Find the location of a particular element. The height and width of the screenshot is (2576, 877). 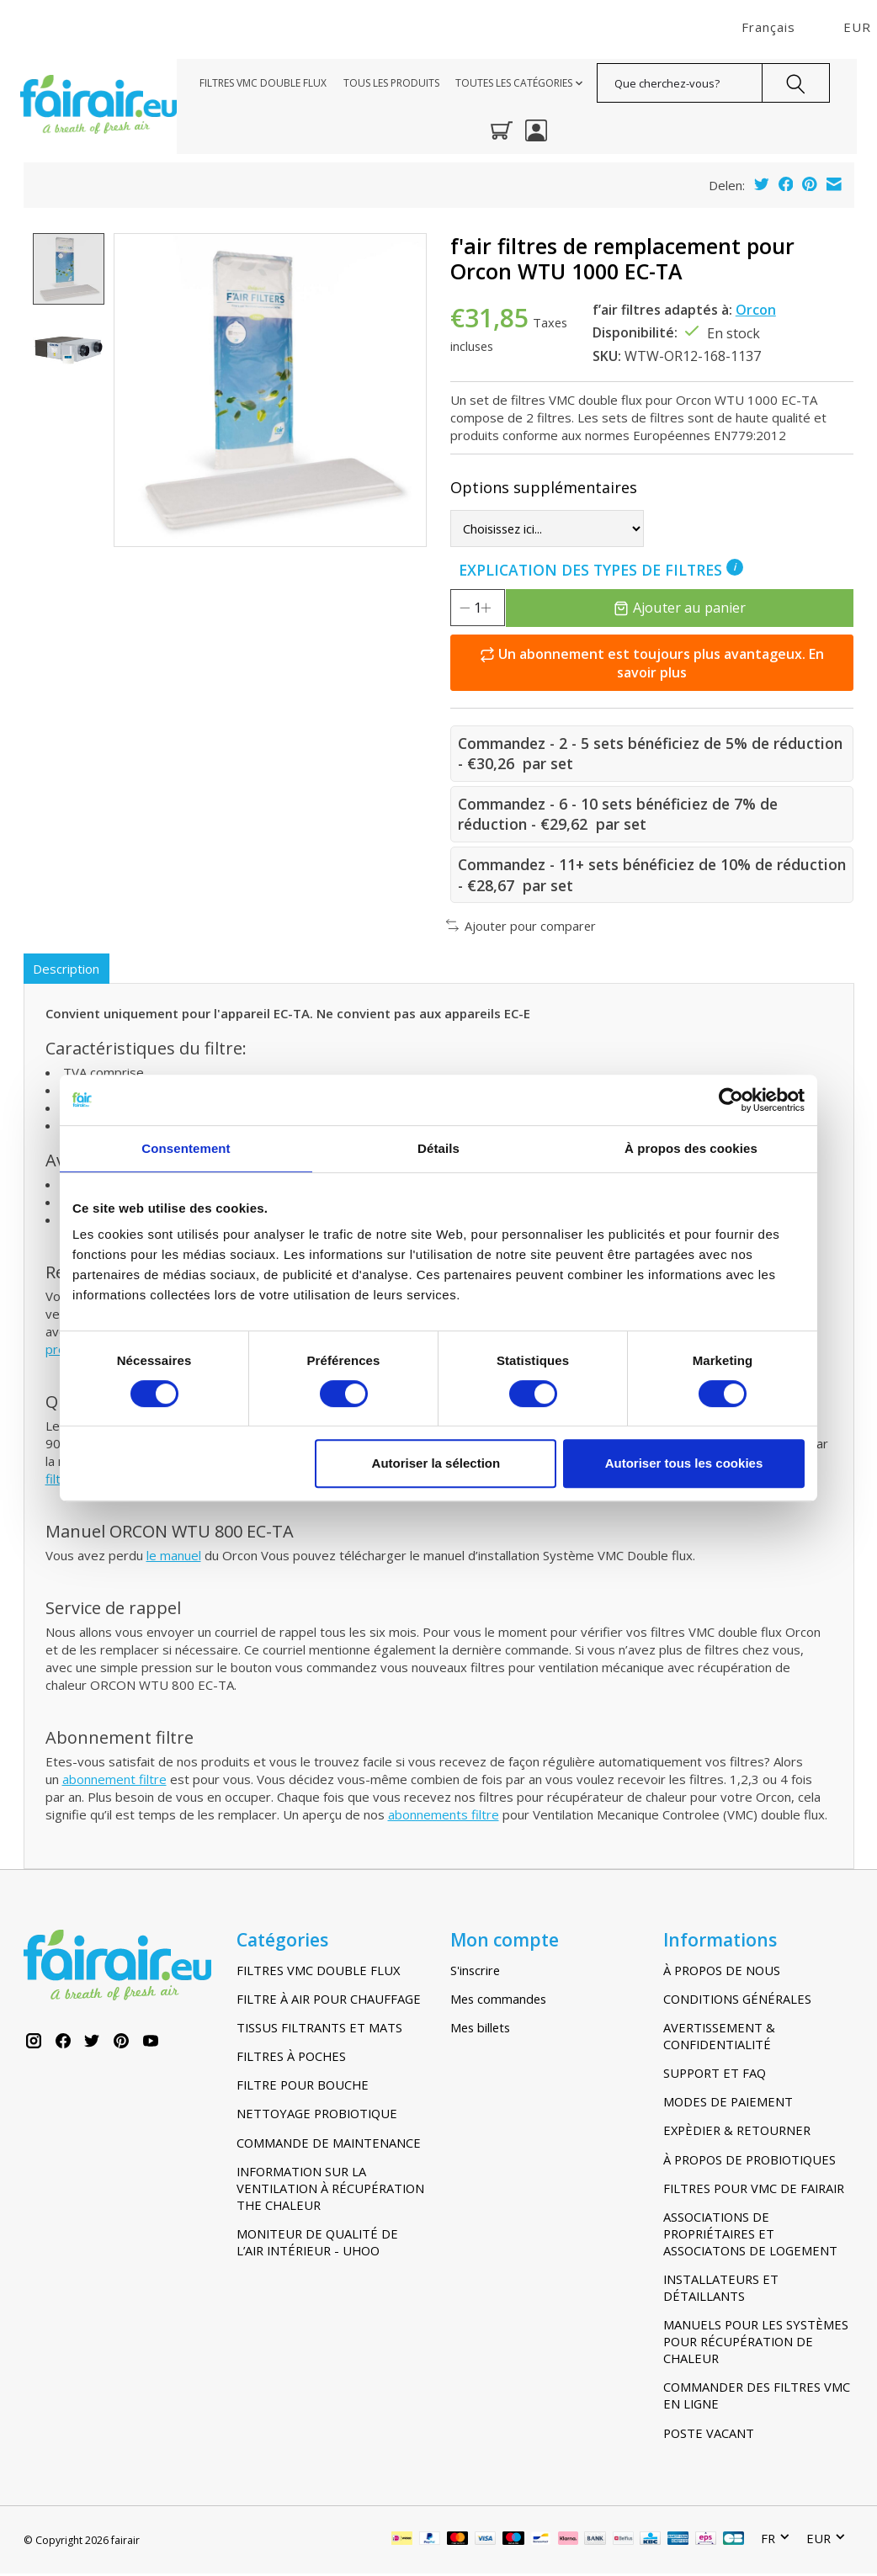

[Cookiebot par Usercentrics - ouvre dans un nouvel onglet] is located at coordinates (731, 1100).